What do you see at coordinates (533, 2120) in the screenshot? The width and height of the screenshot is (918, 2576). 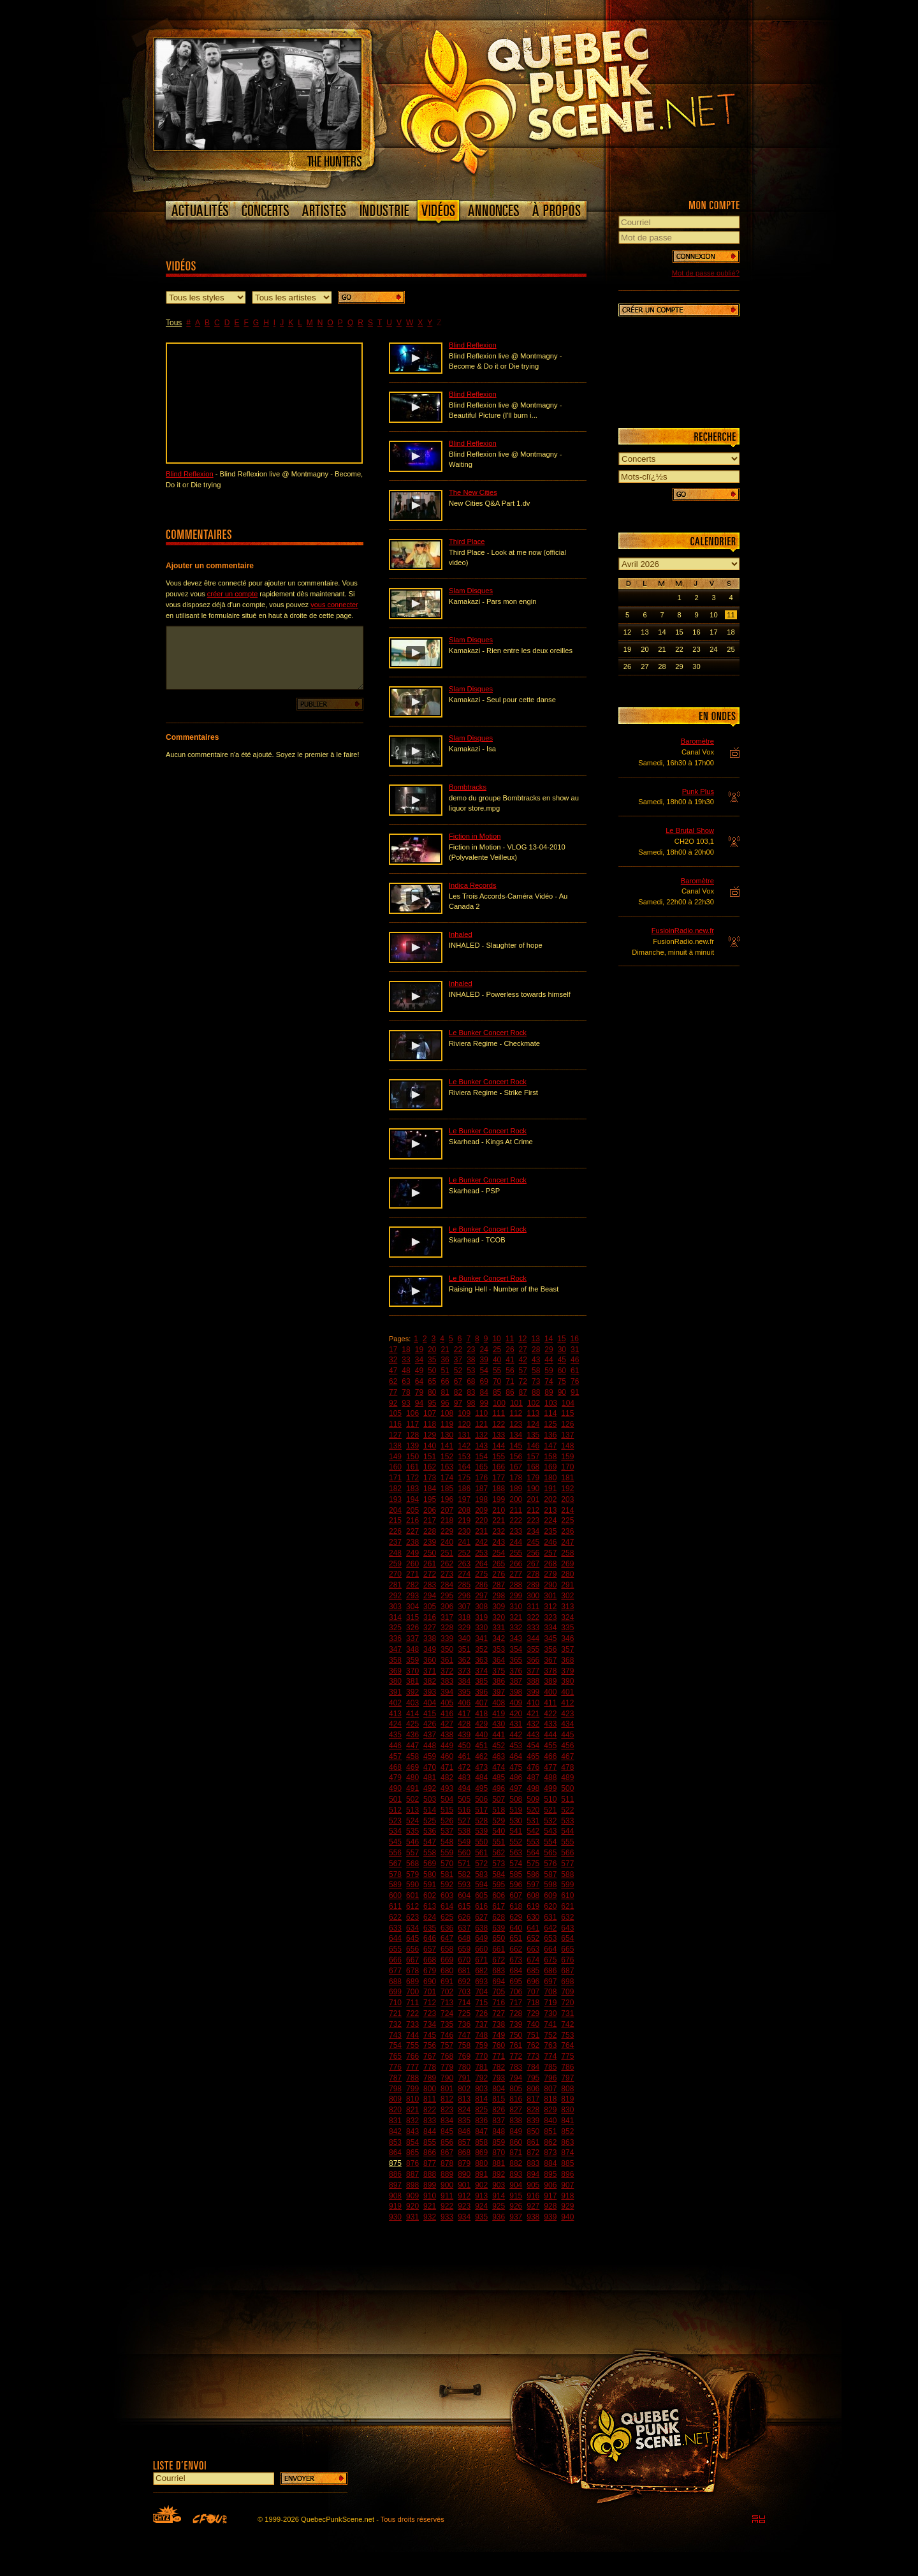 I see `839` at bounding box center [533, 2120].